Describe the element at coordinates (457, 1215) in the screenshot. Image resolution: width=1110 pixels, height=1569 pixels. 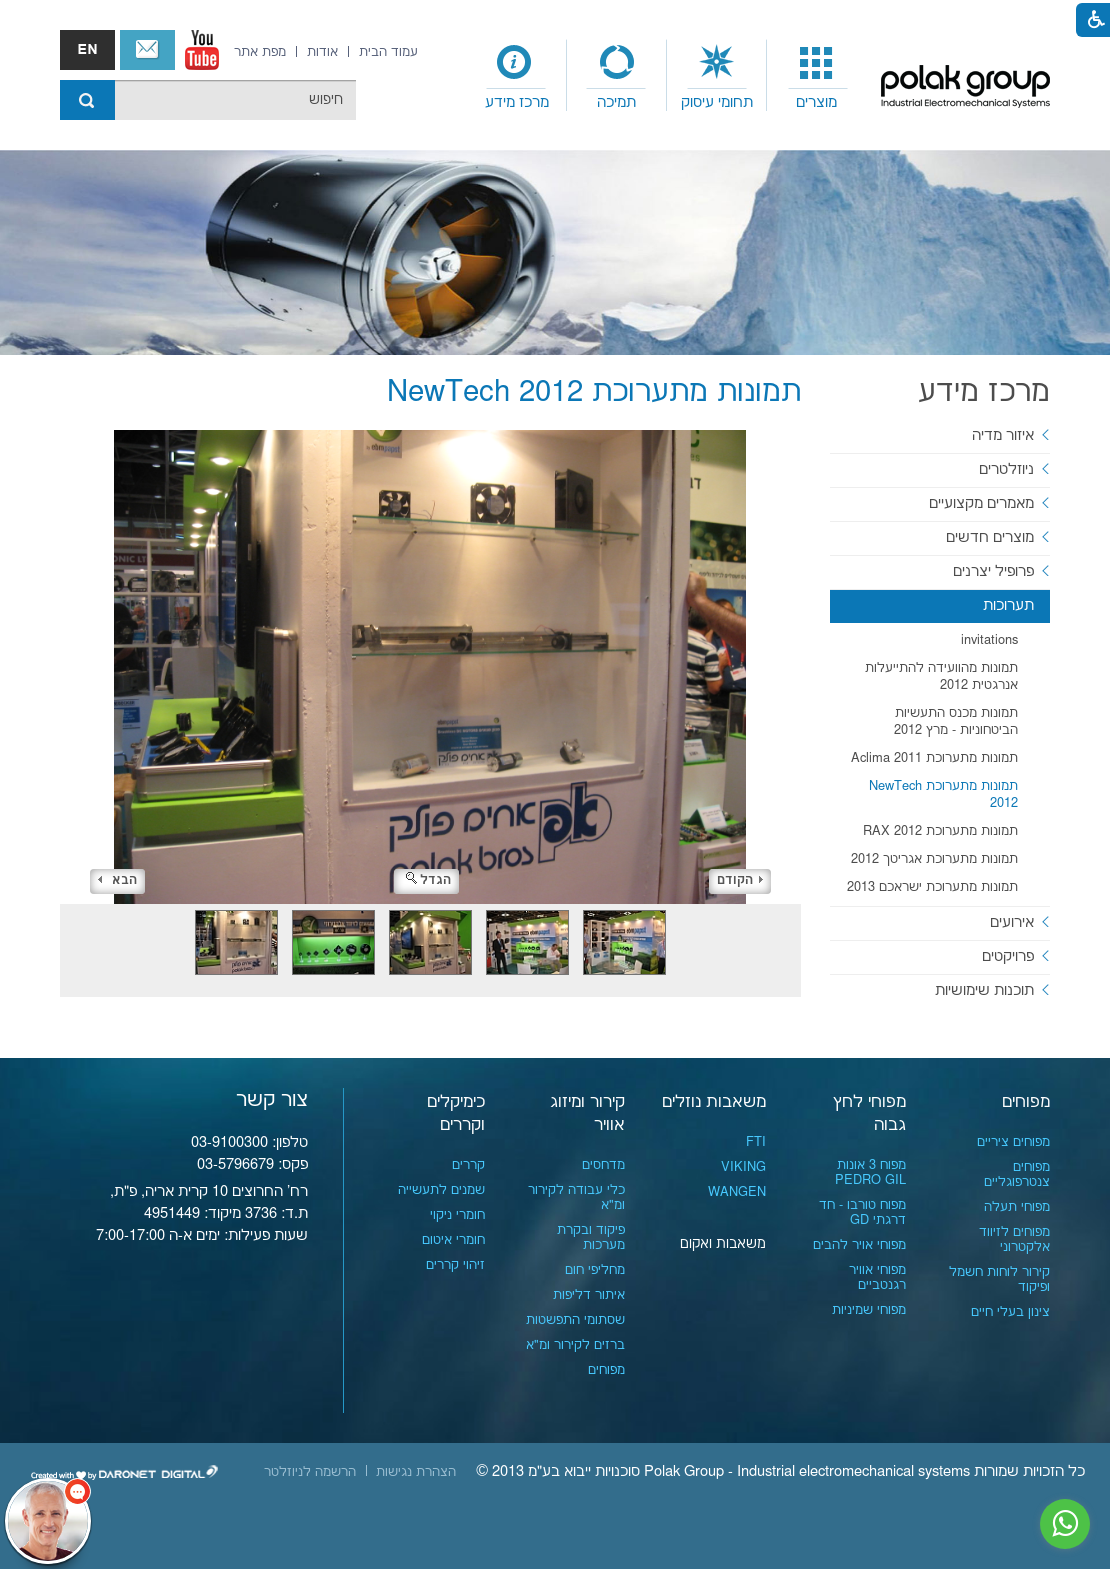
I see `חומרי ניקוי` at that location.